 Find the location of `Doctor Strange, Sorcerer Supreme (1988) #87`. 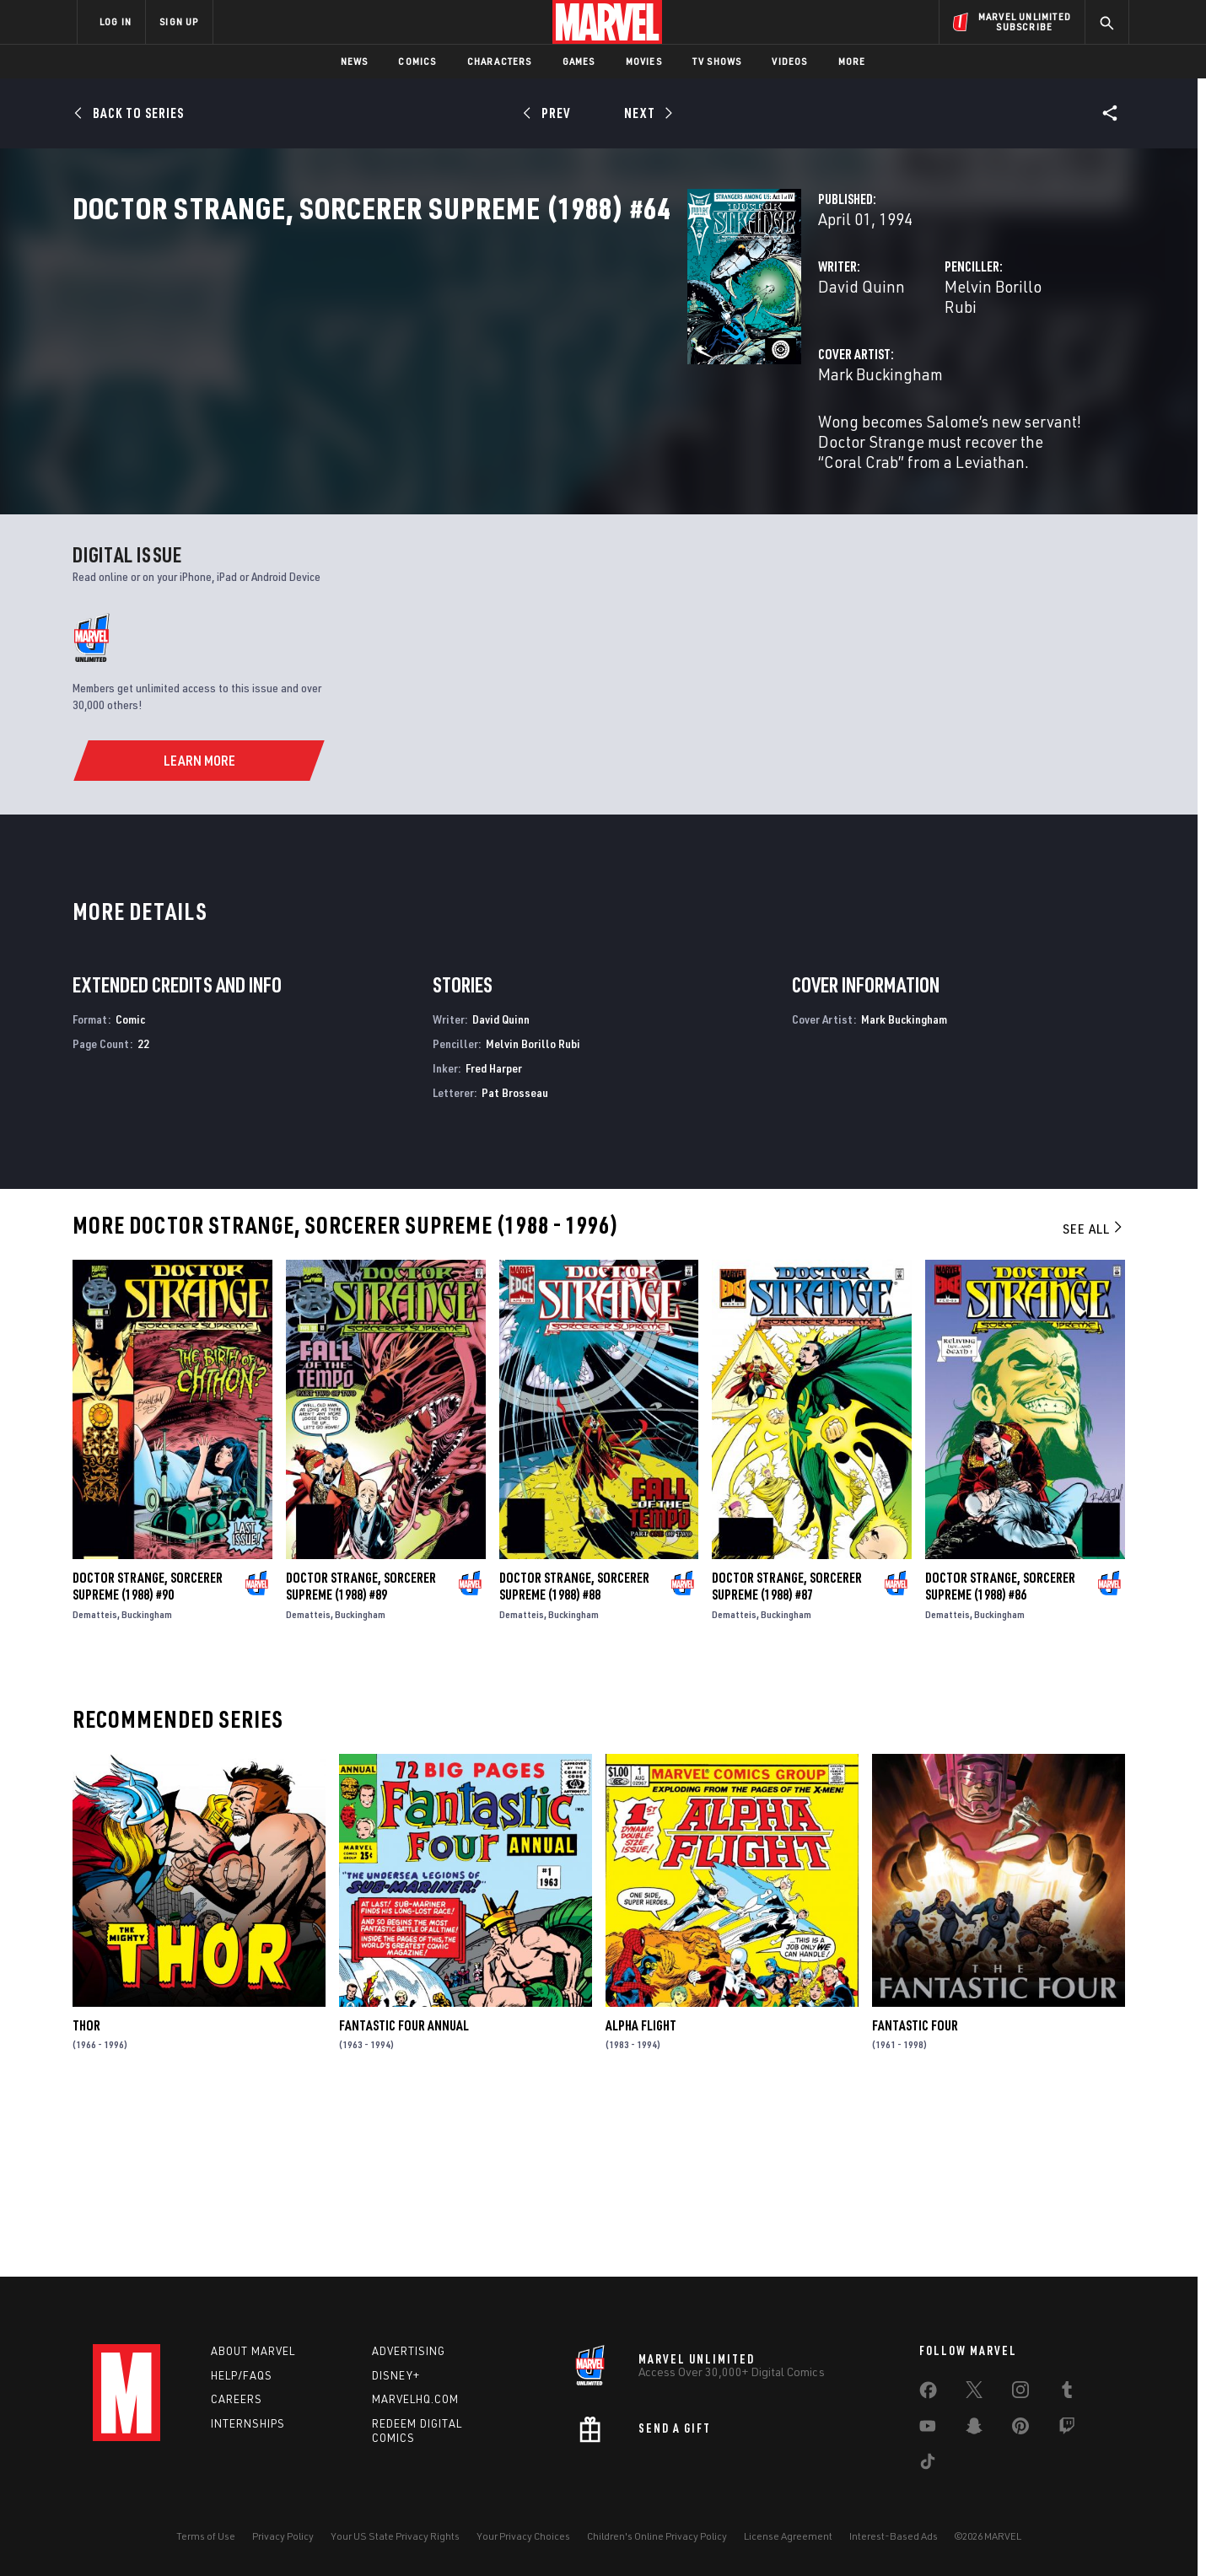

Doctor Strange, Sorcerer Supreme (1988) #87 is located at coordinates (787, 1756).